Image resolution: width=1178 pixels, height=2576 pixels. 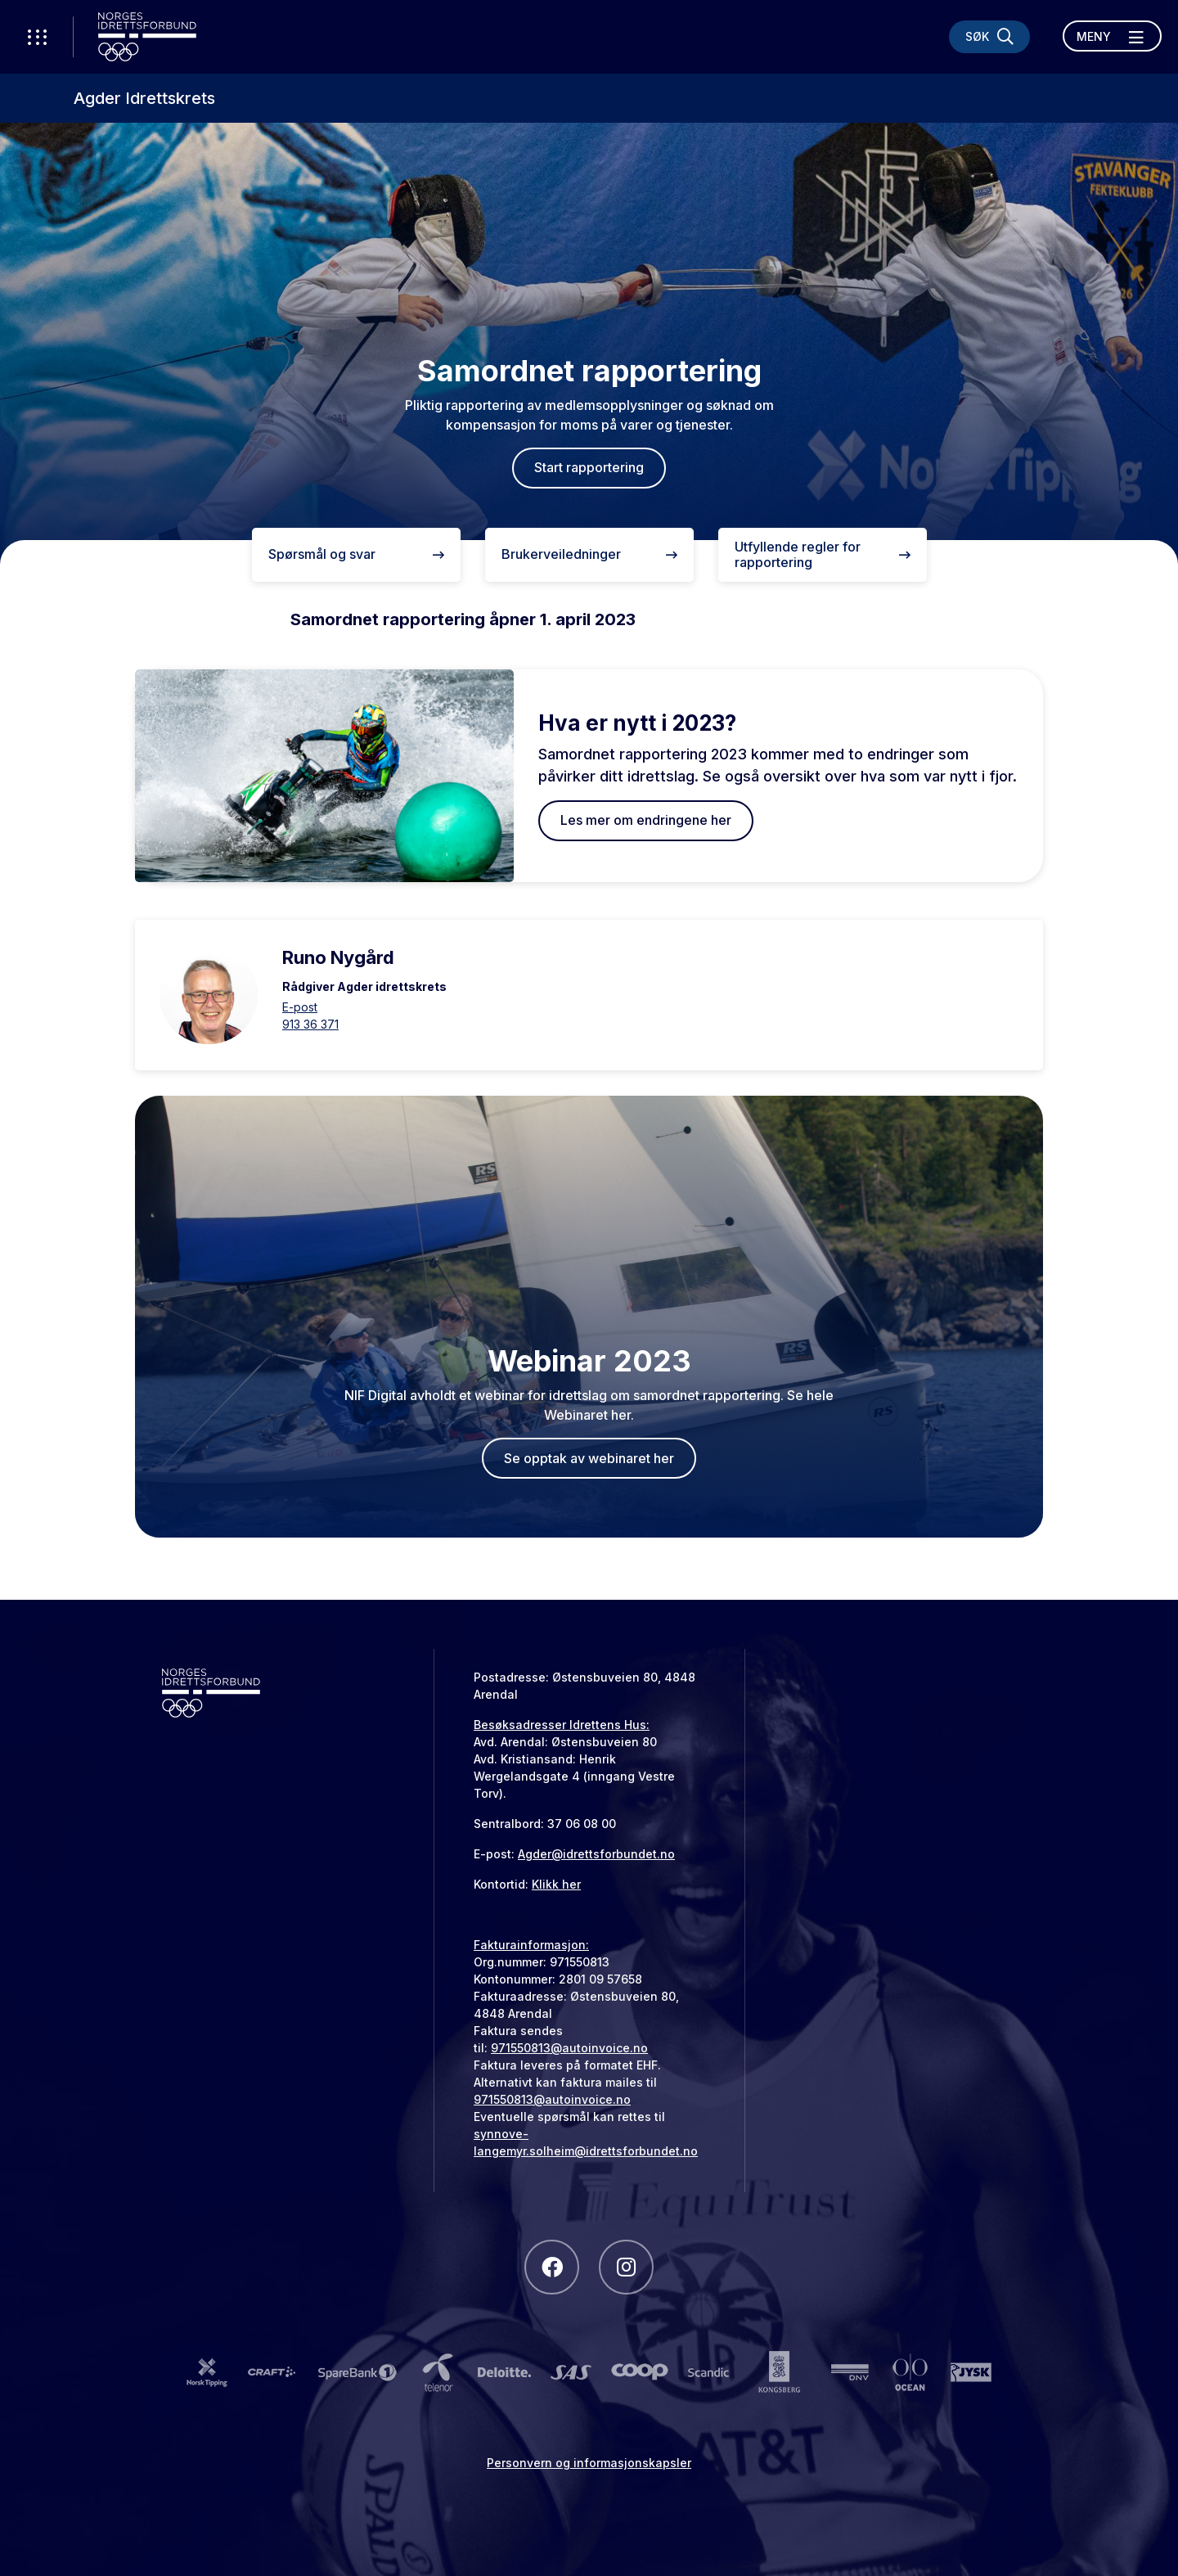 What do you see at coordinates (310, 1024) in the screenshot?
I see `913 36 371` at bounding box center [310, 1024].